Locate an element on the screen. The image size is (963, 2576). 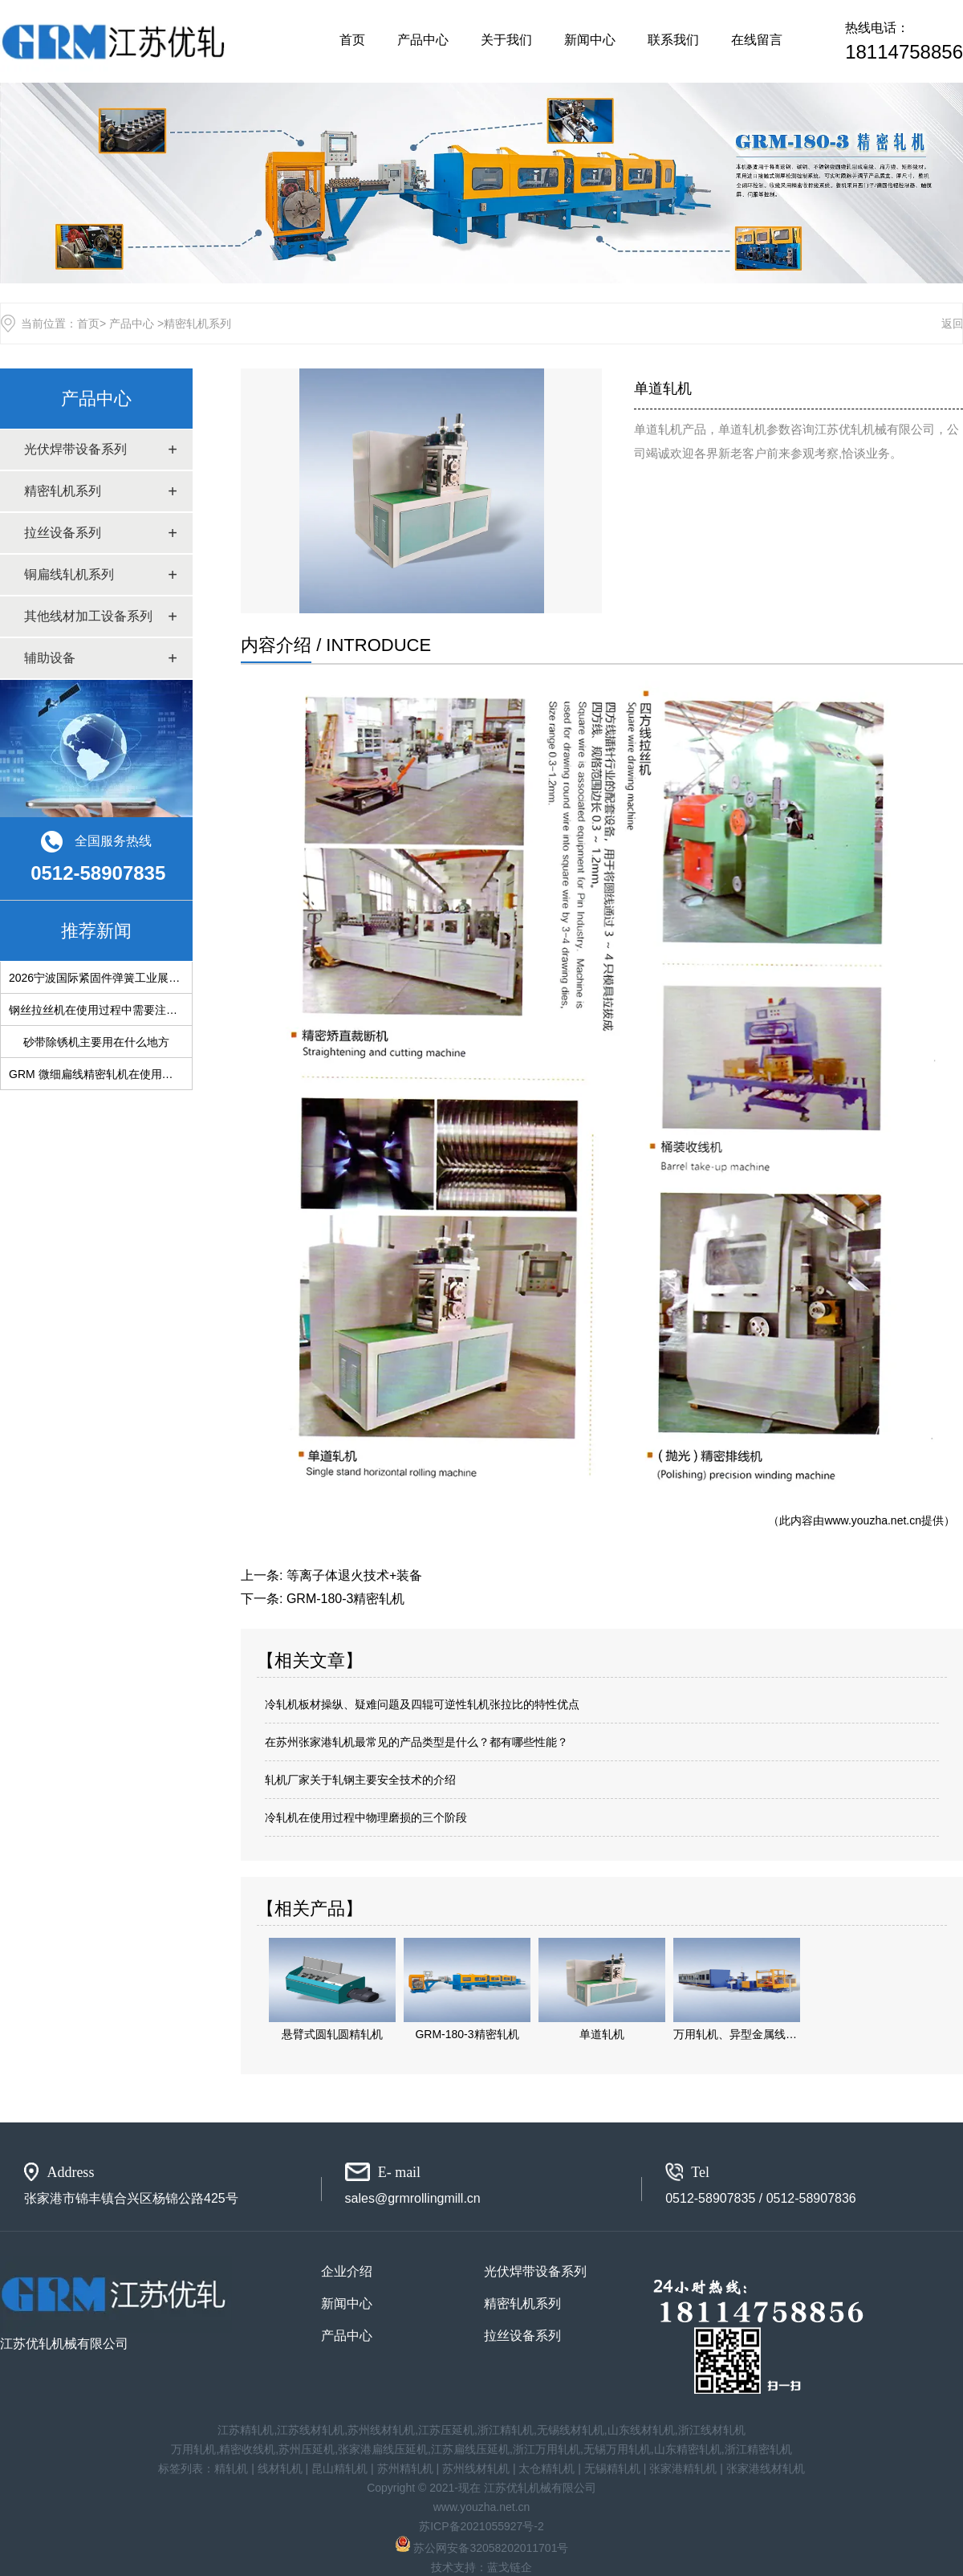
企业介绍 is located at coordinates (346, 2271).